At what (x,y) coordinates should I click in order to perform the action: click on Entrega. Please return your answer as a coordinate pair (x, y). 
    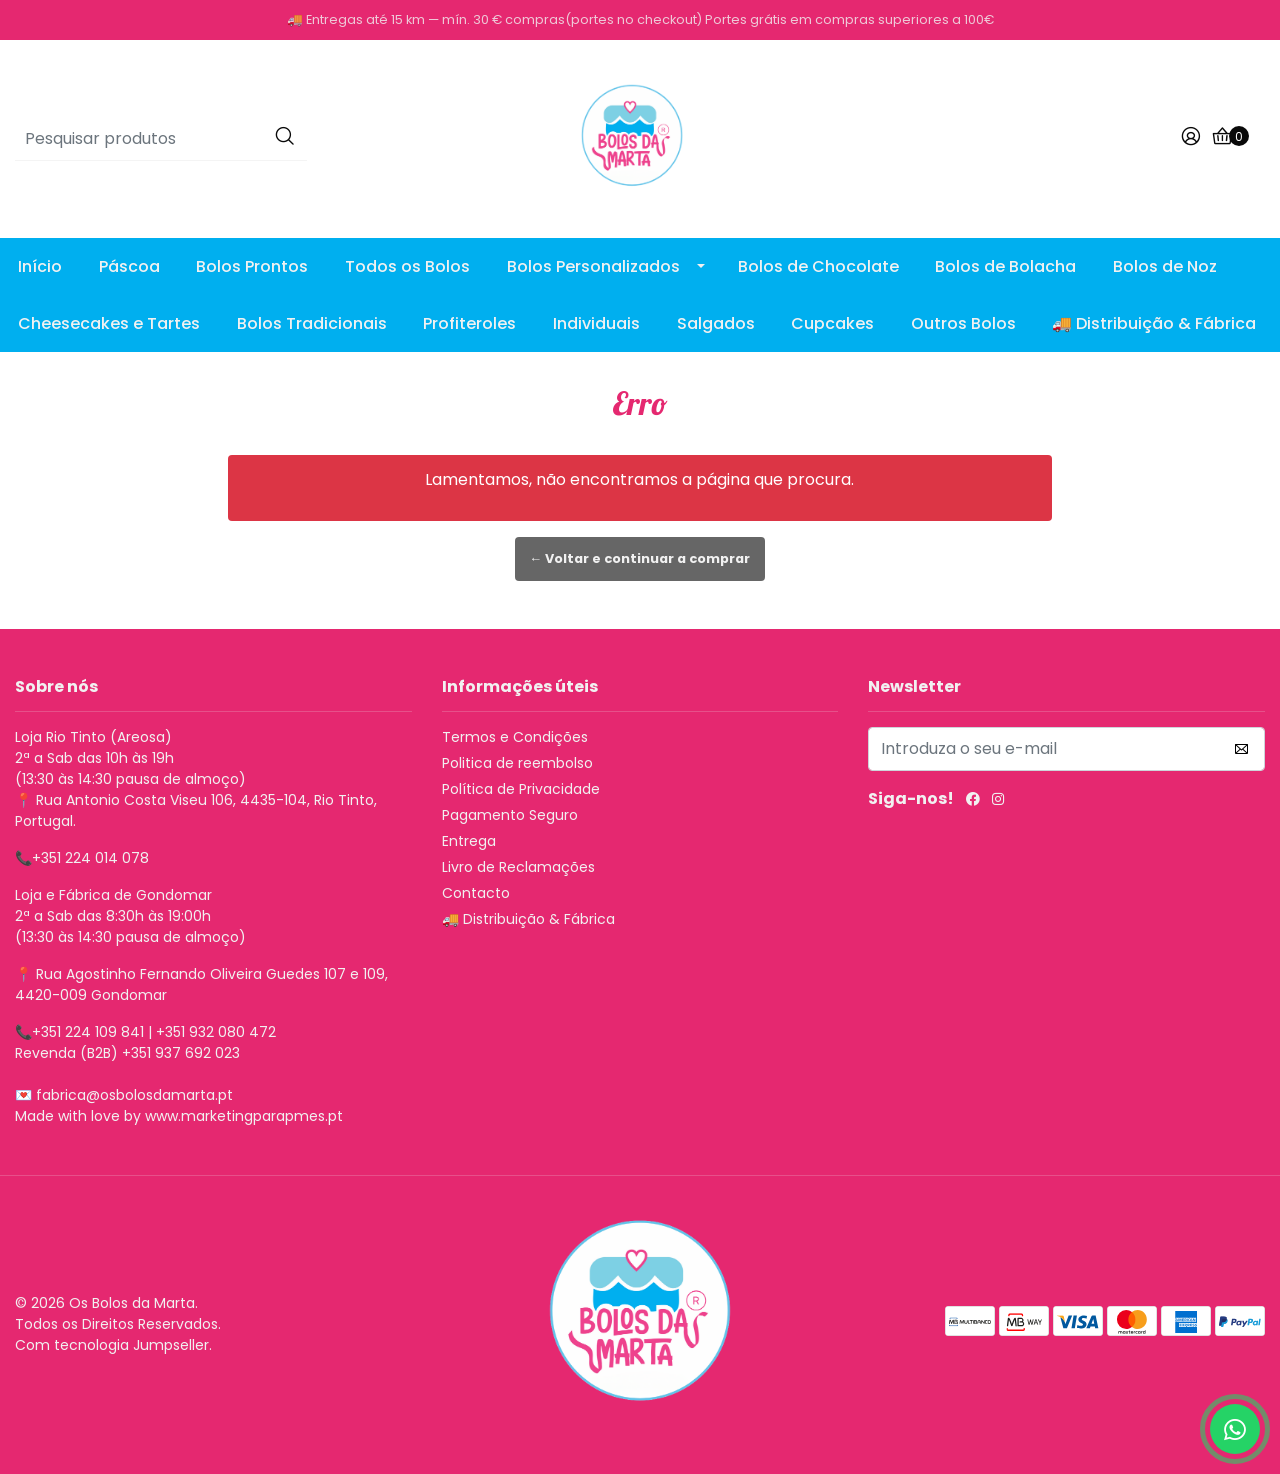
    Looking at the image, I should click on (469, 841).